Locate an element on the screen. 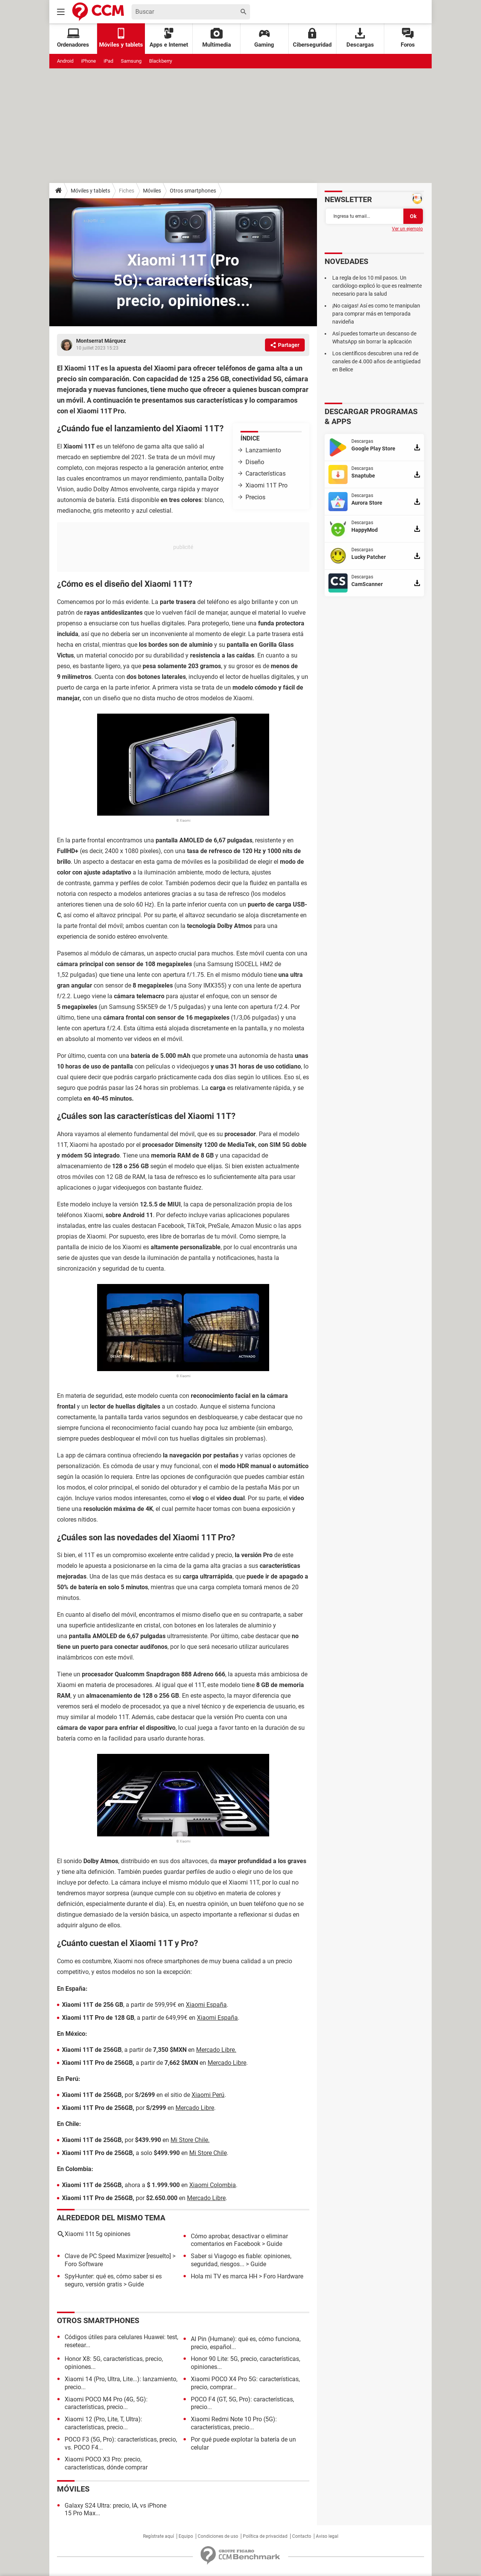  Mercado Libre. is located at coordinates (216, 2049).